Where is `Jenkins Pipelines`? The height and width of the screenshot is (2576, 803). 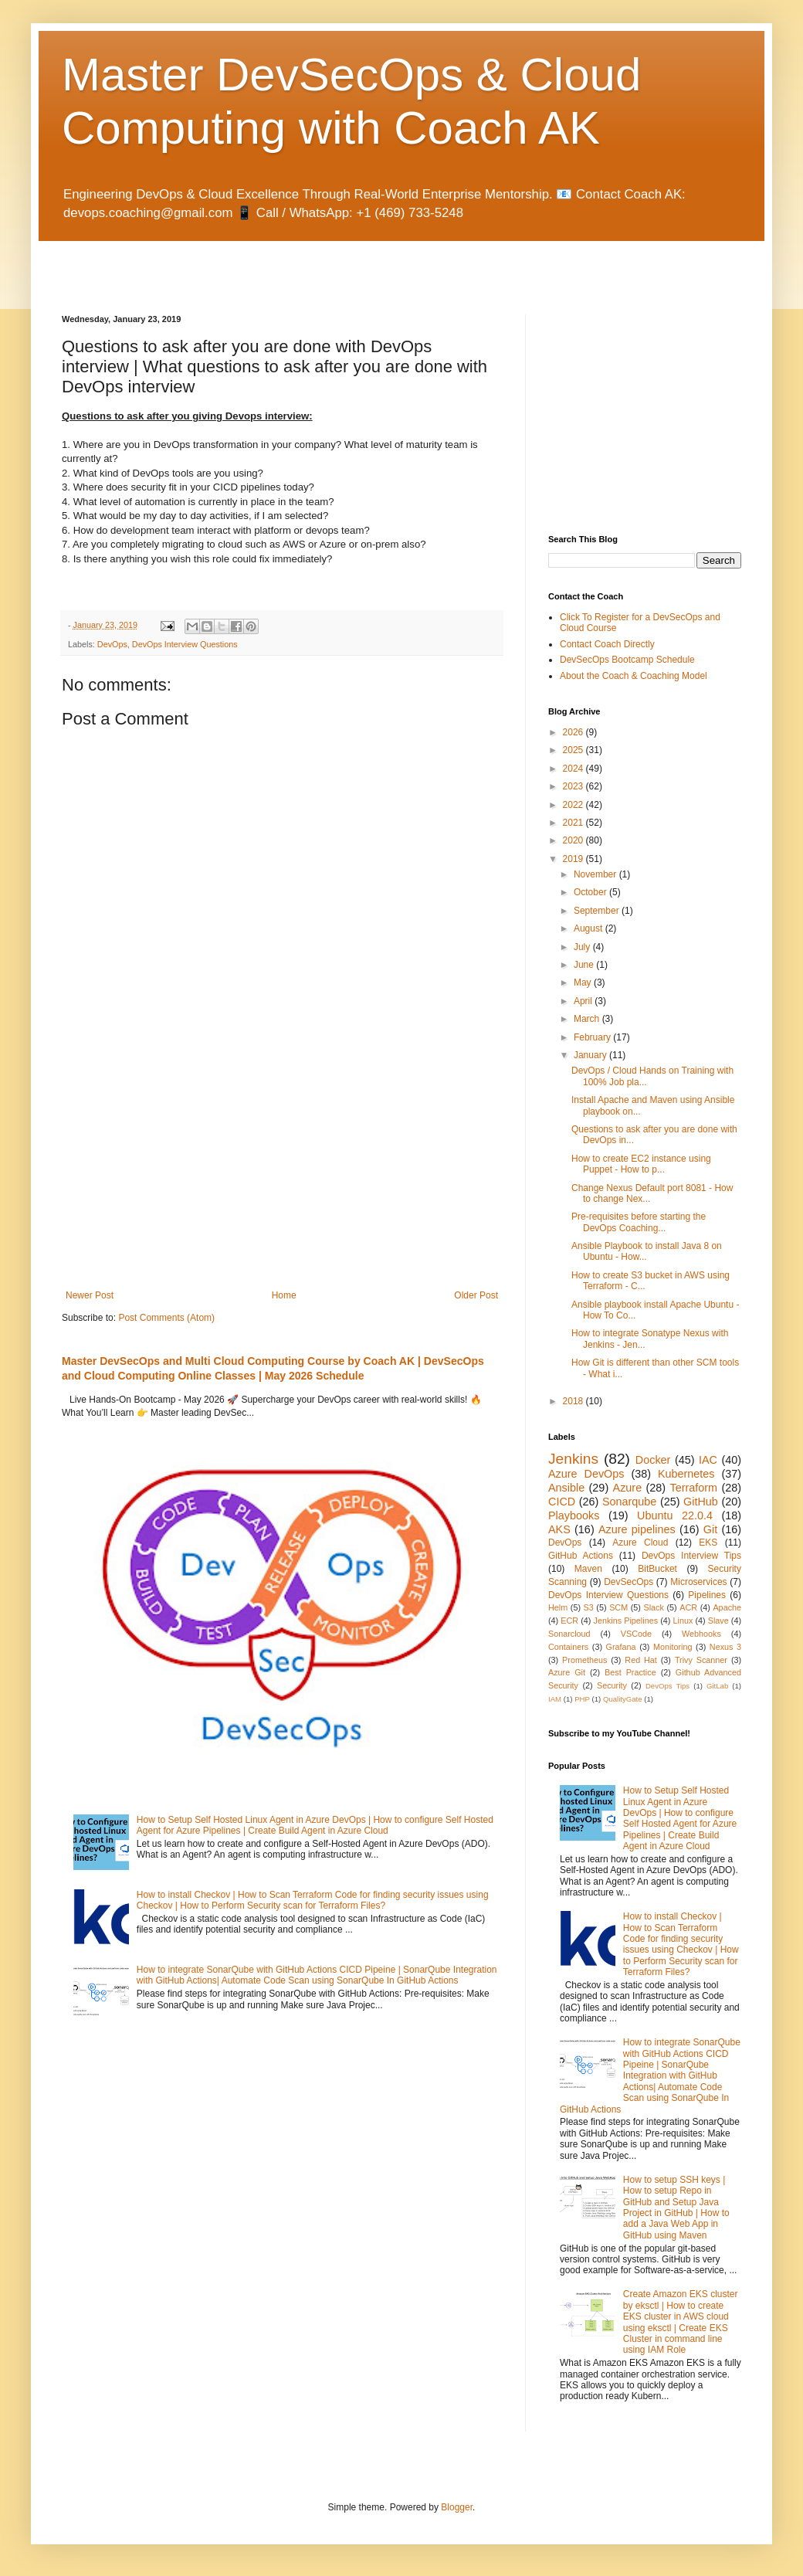
Jenkins Pipelines is located at coordinates (626, 1620).